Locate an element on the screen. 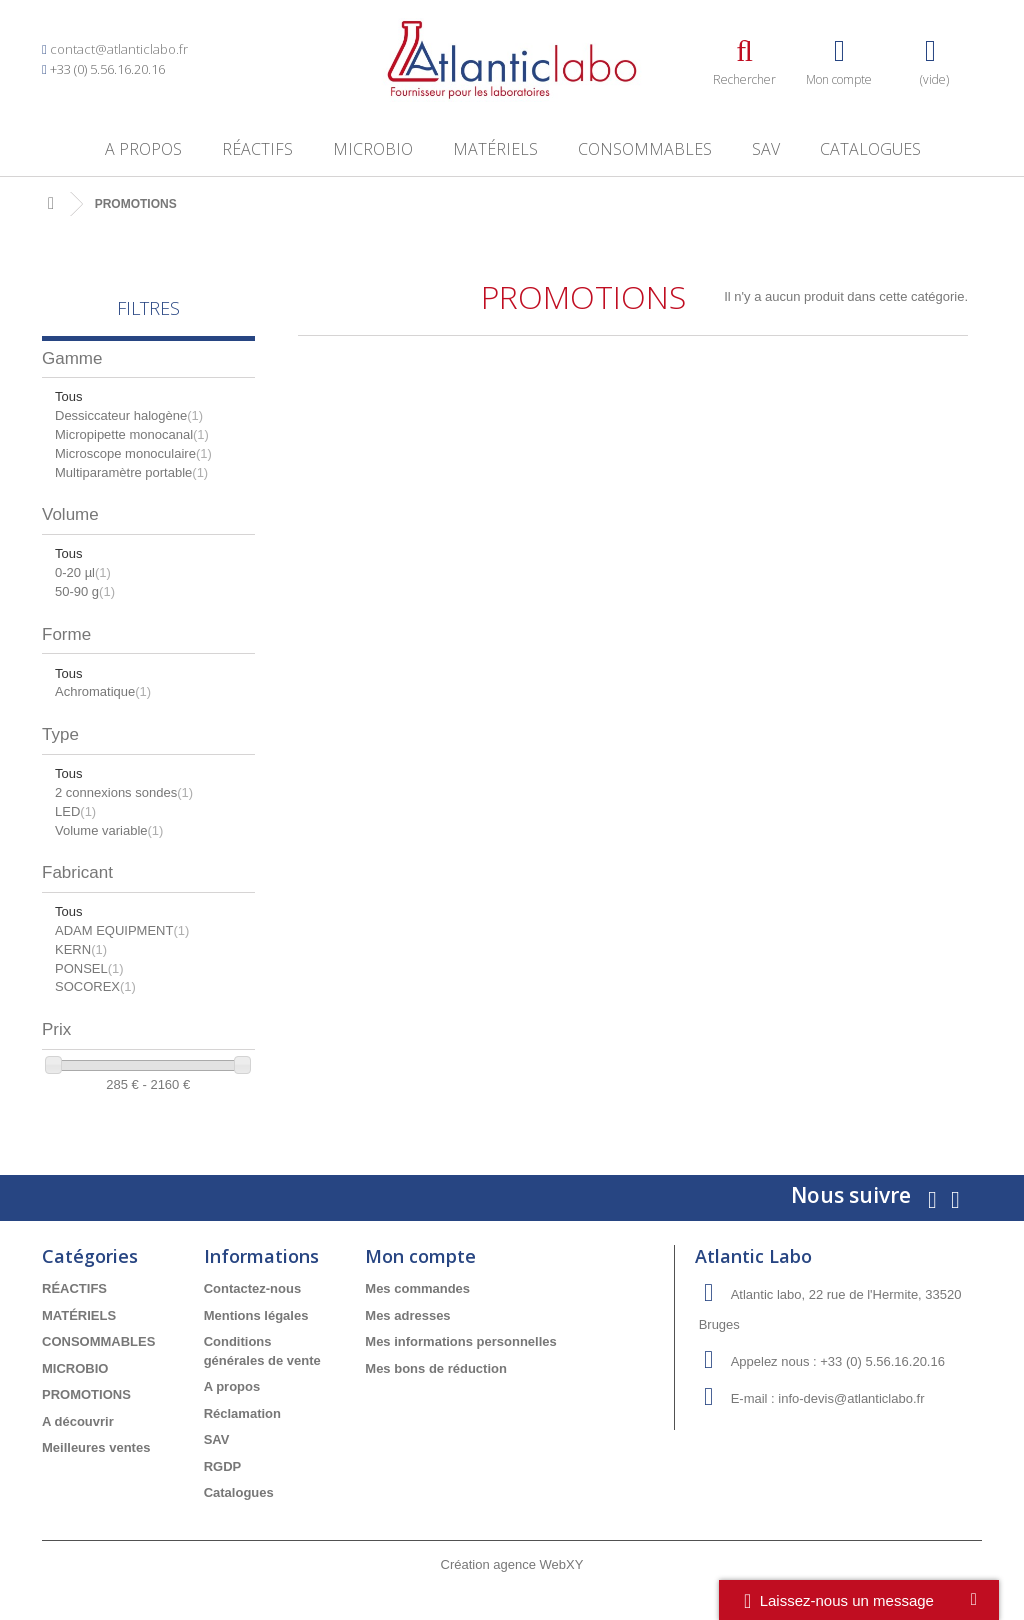 The height and width of the screenshot is (1620, 1024). Mes informations personnelles is located at coordinates (460, 1341).